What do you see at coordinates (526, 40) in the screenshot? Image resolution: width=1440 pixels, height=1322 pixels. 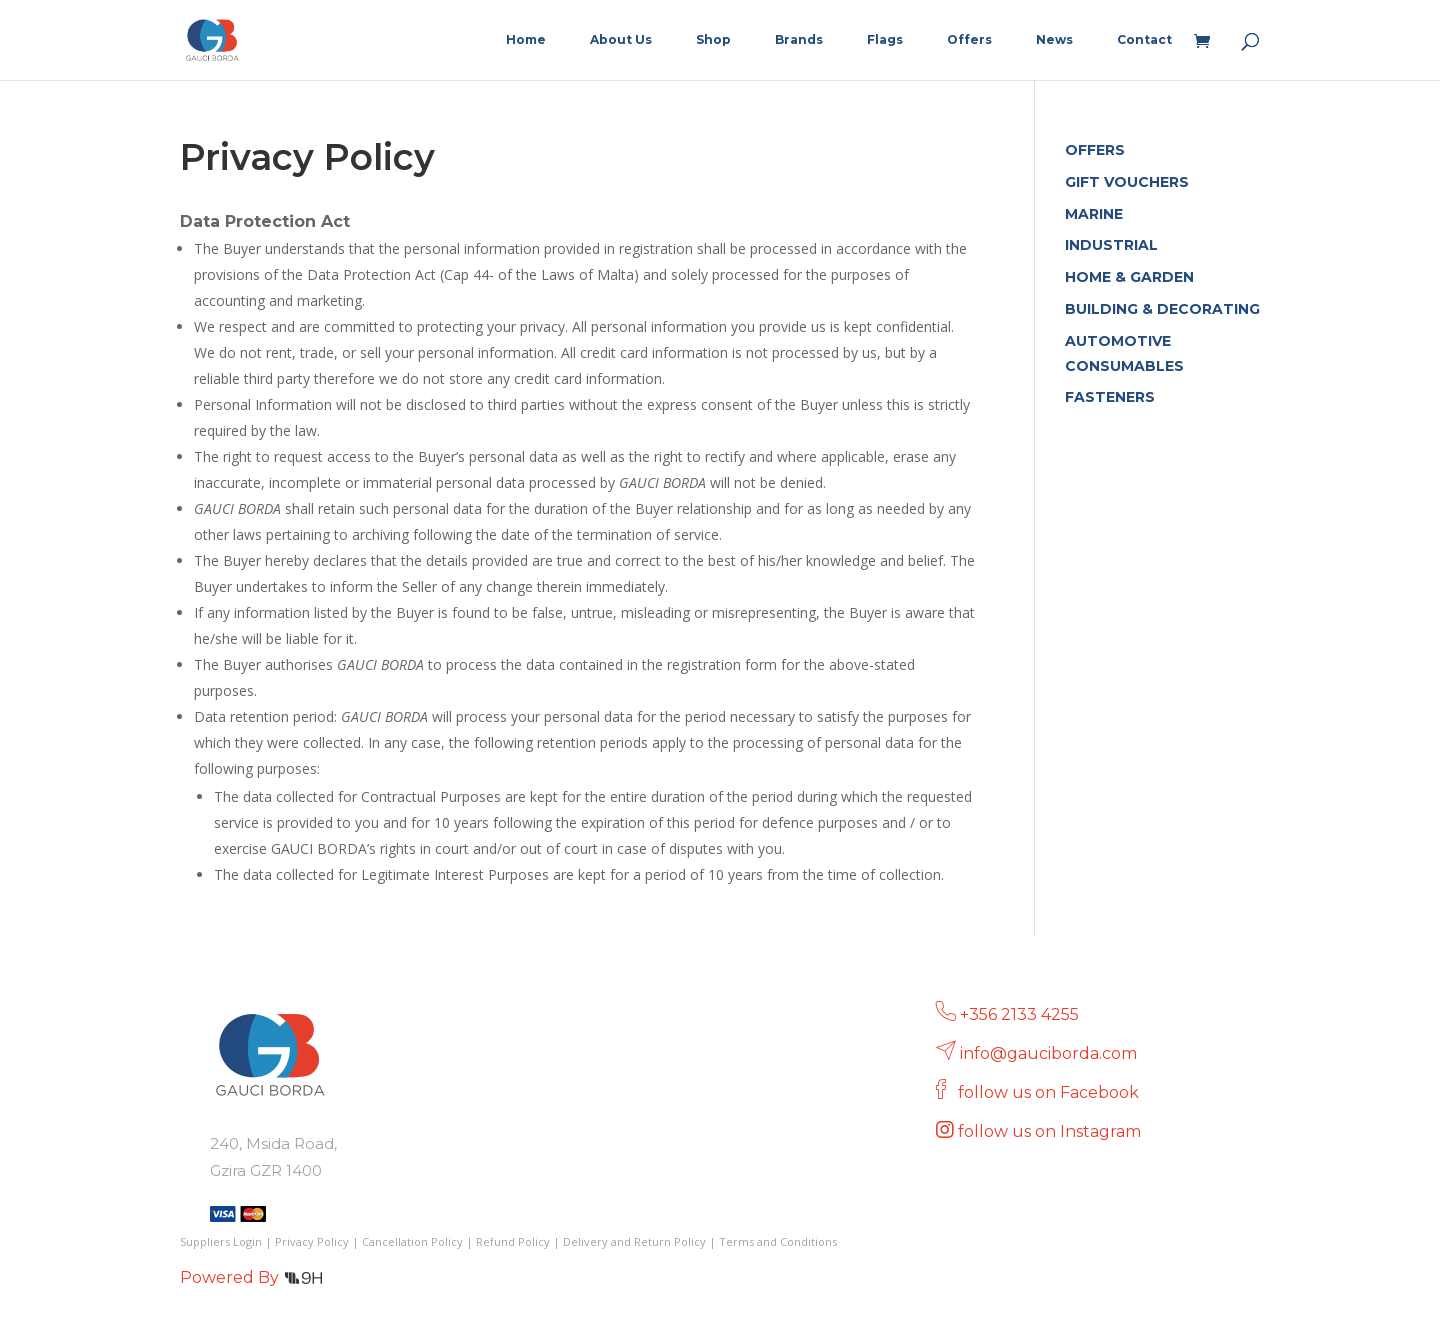 I see `Home` at bounding box center [526, 40].